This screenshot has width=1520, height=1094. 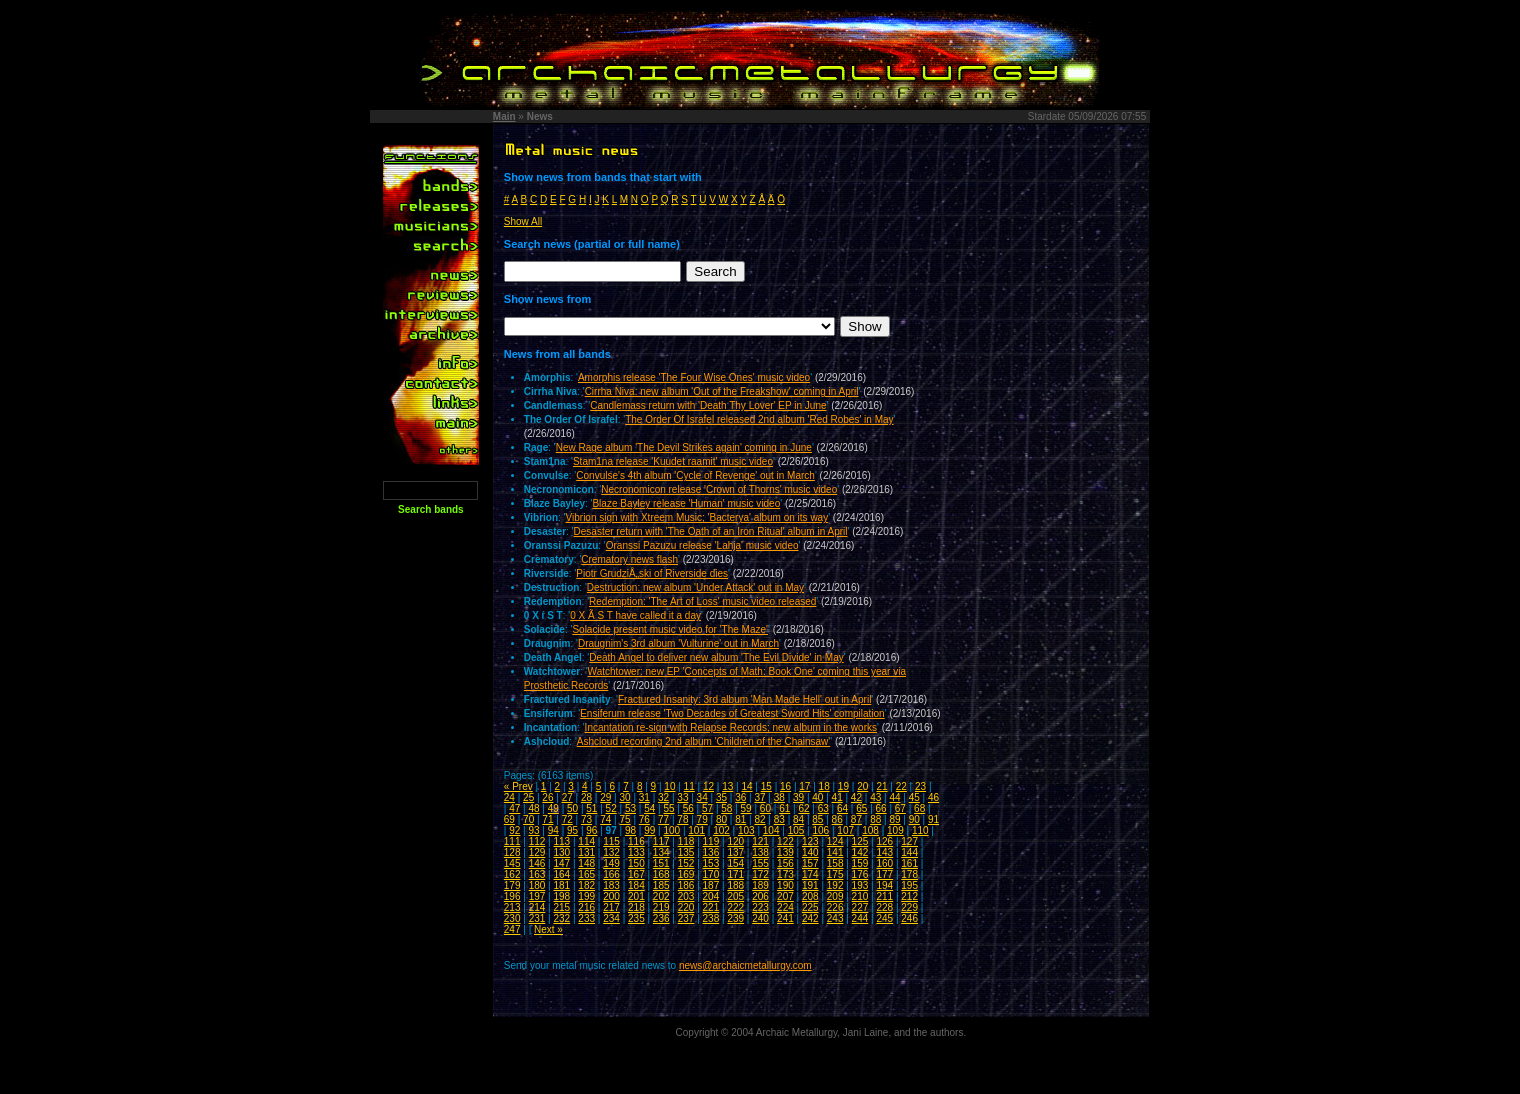 What do you see at coordinates (561, 896) in the screenshot?
I see `198` at bounding box center [561, 896].